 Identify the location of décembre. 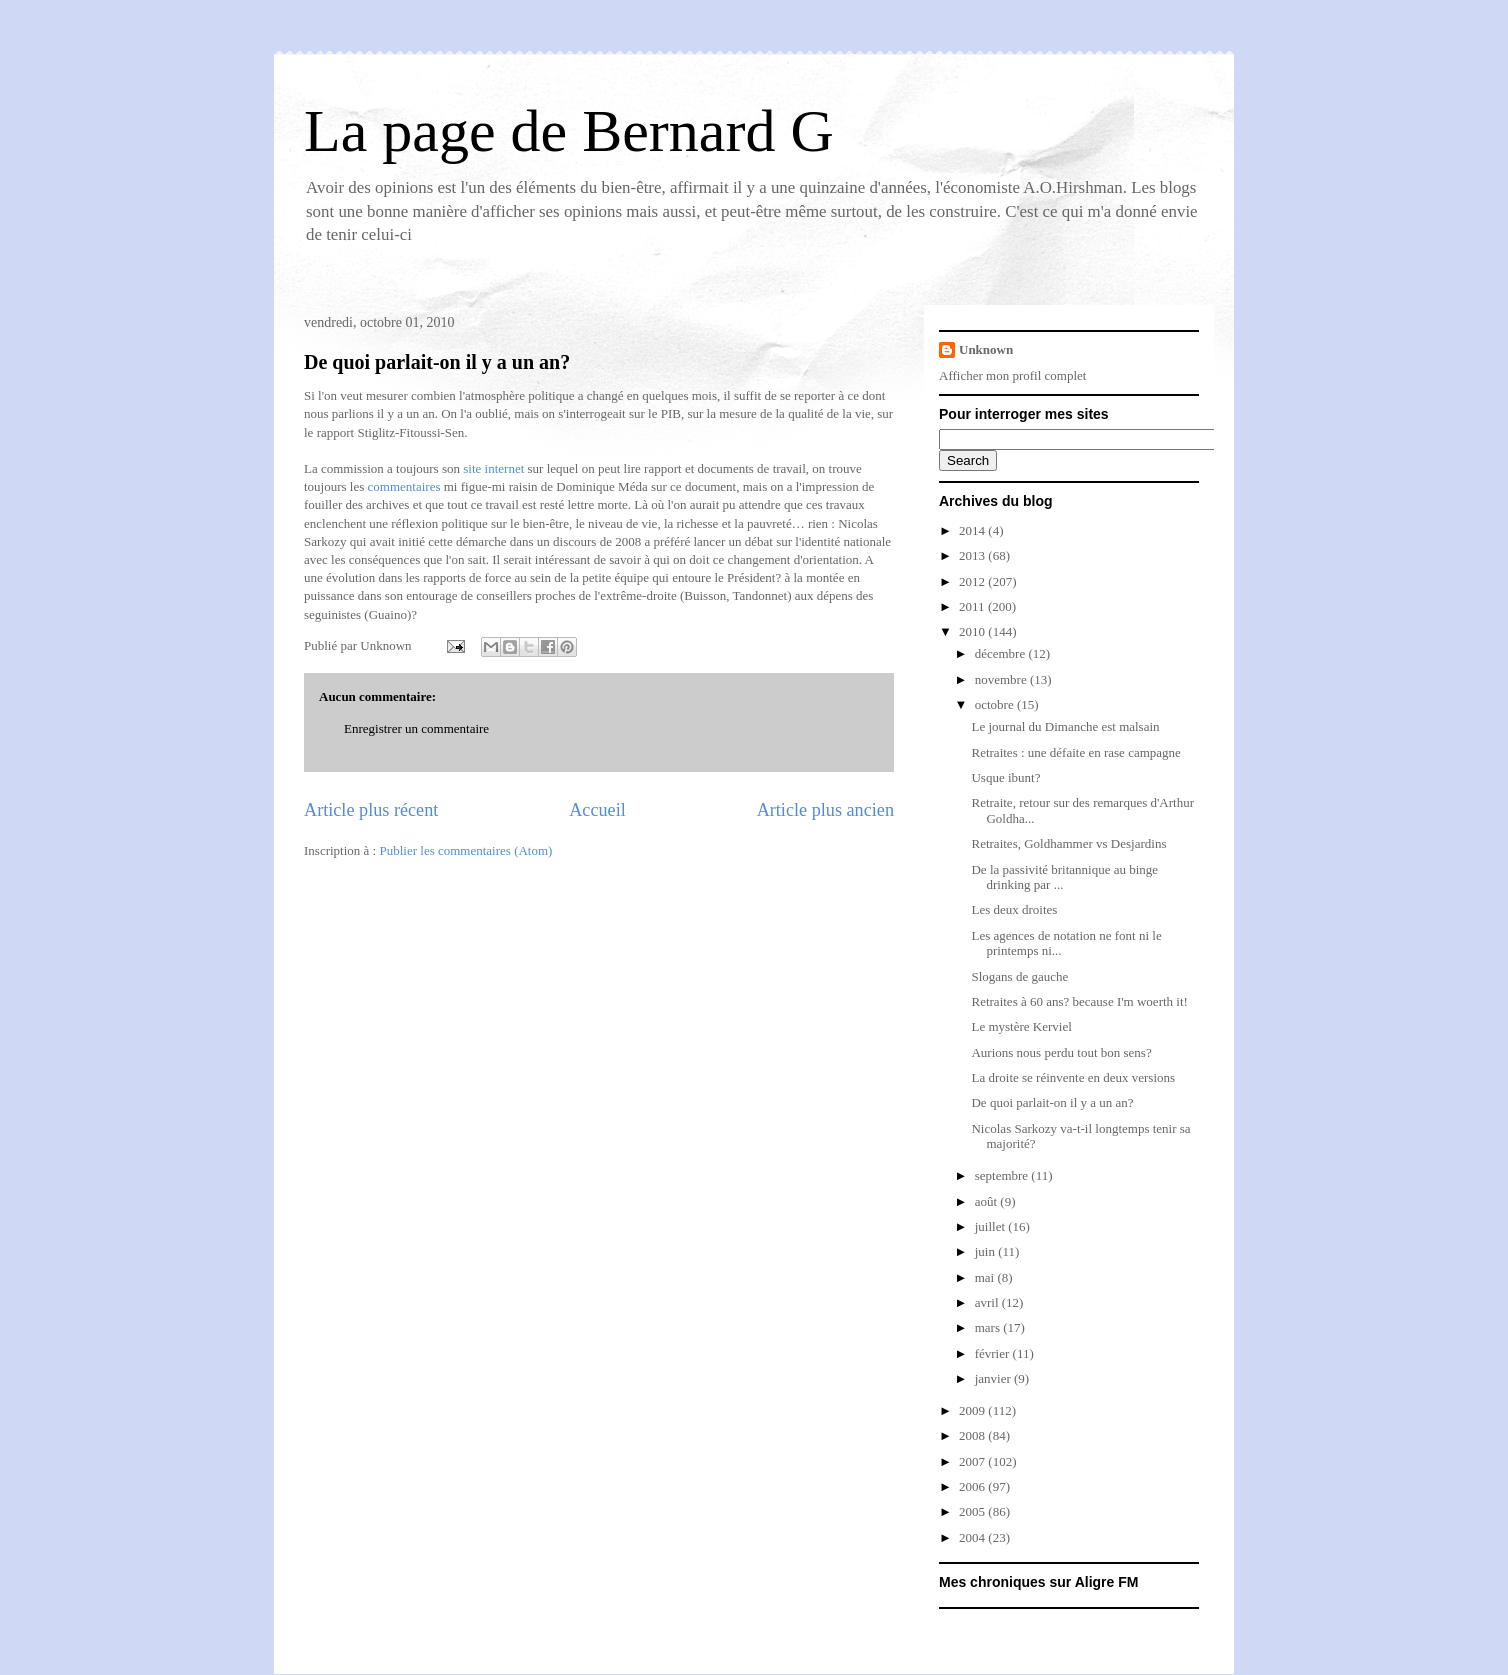
(1002, 653).